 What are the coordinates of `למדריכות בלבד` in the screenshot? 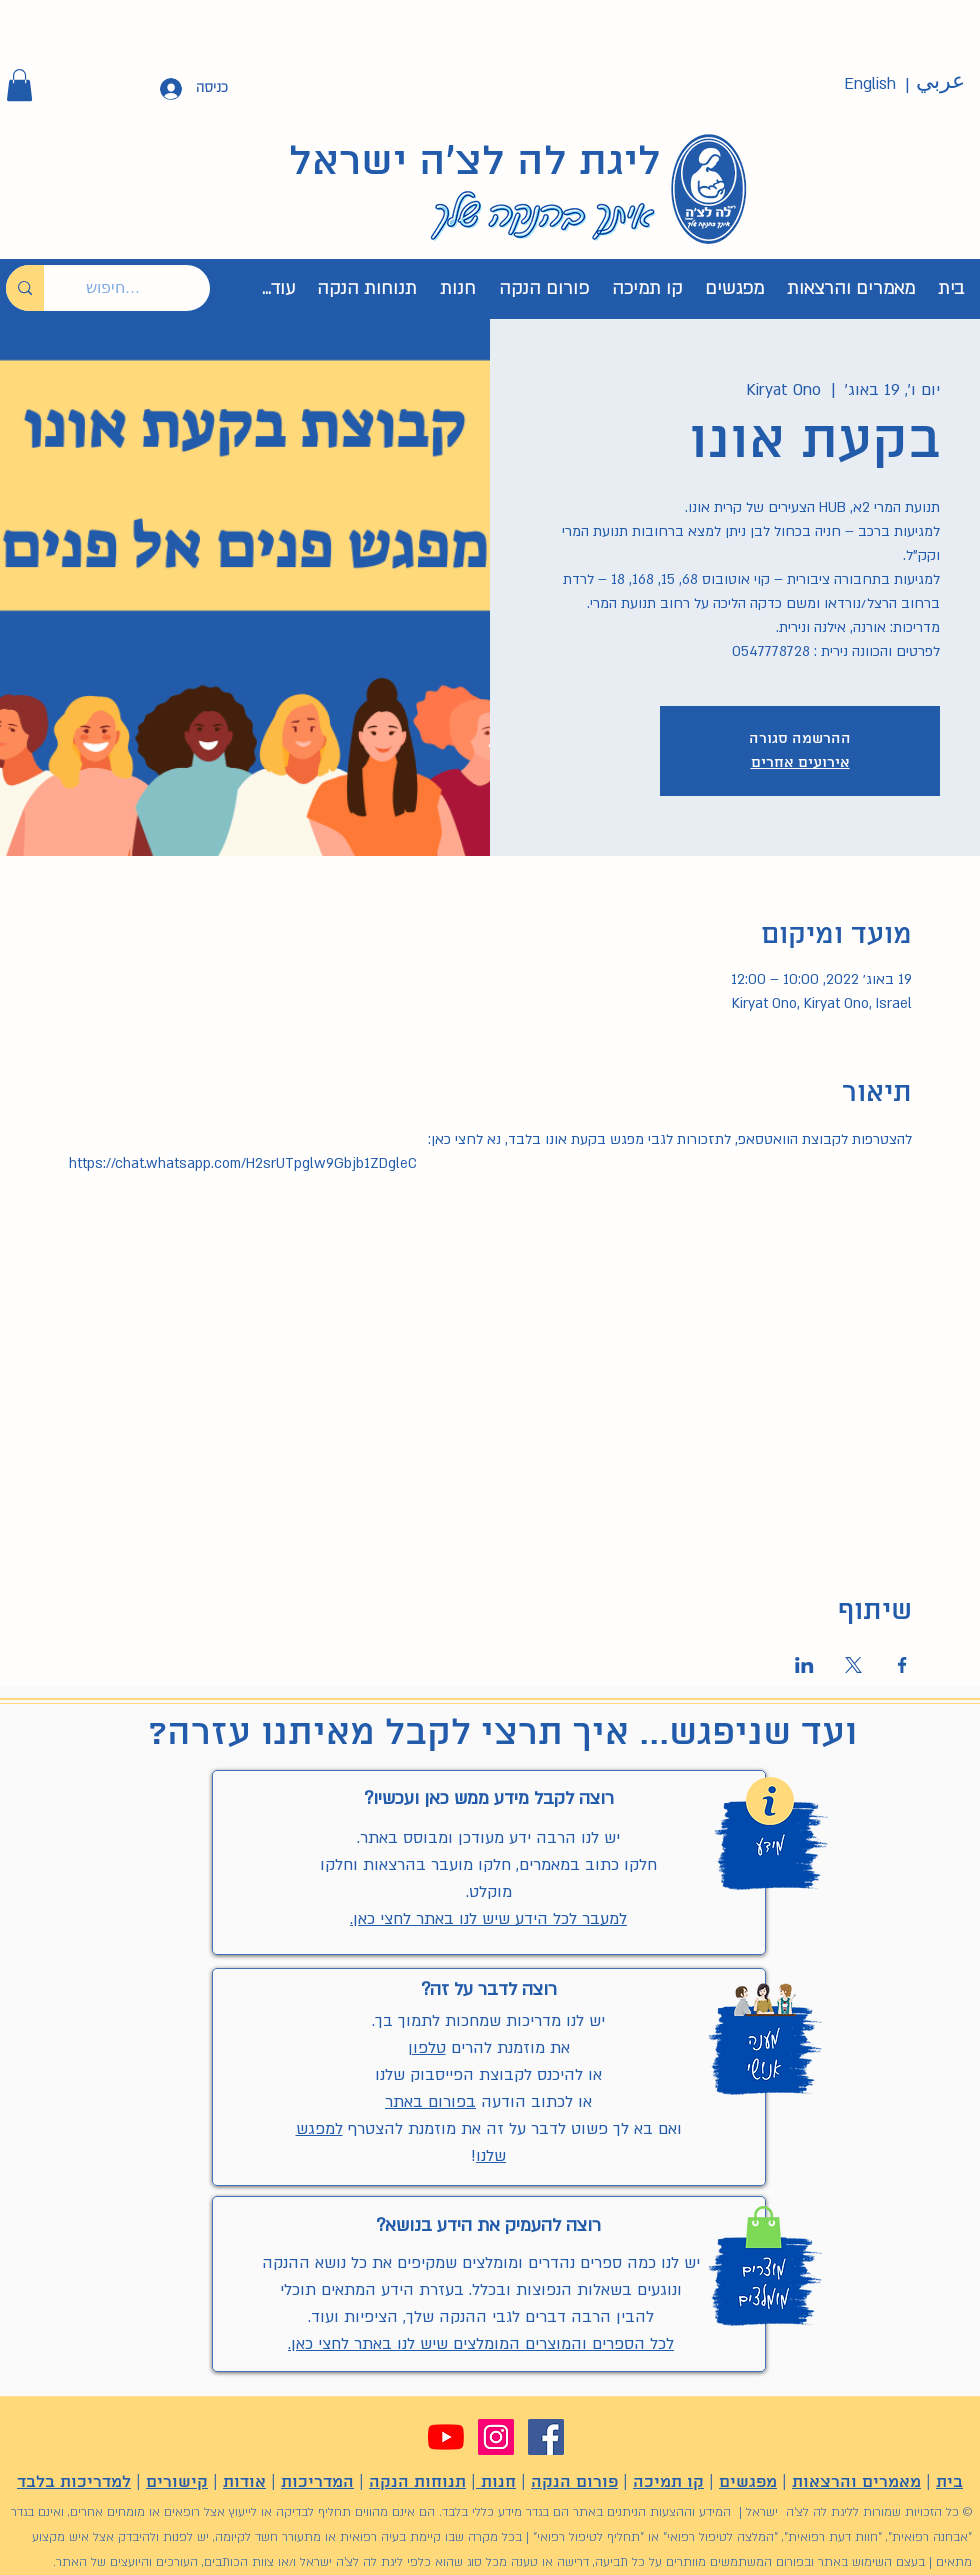 It's located at (74, 2482).